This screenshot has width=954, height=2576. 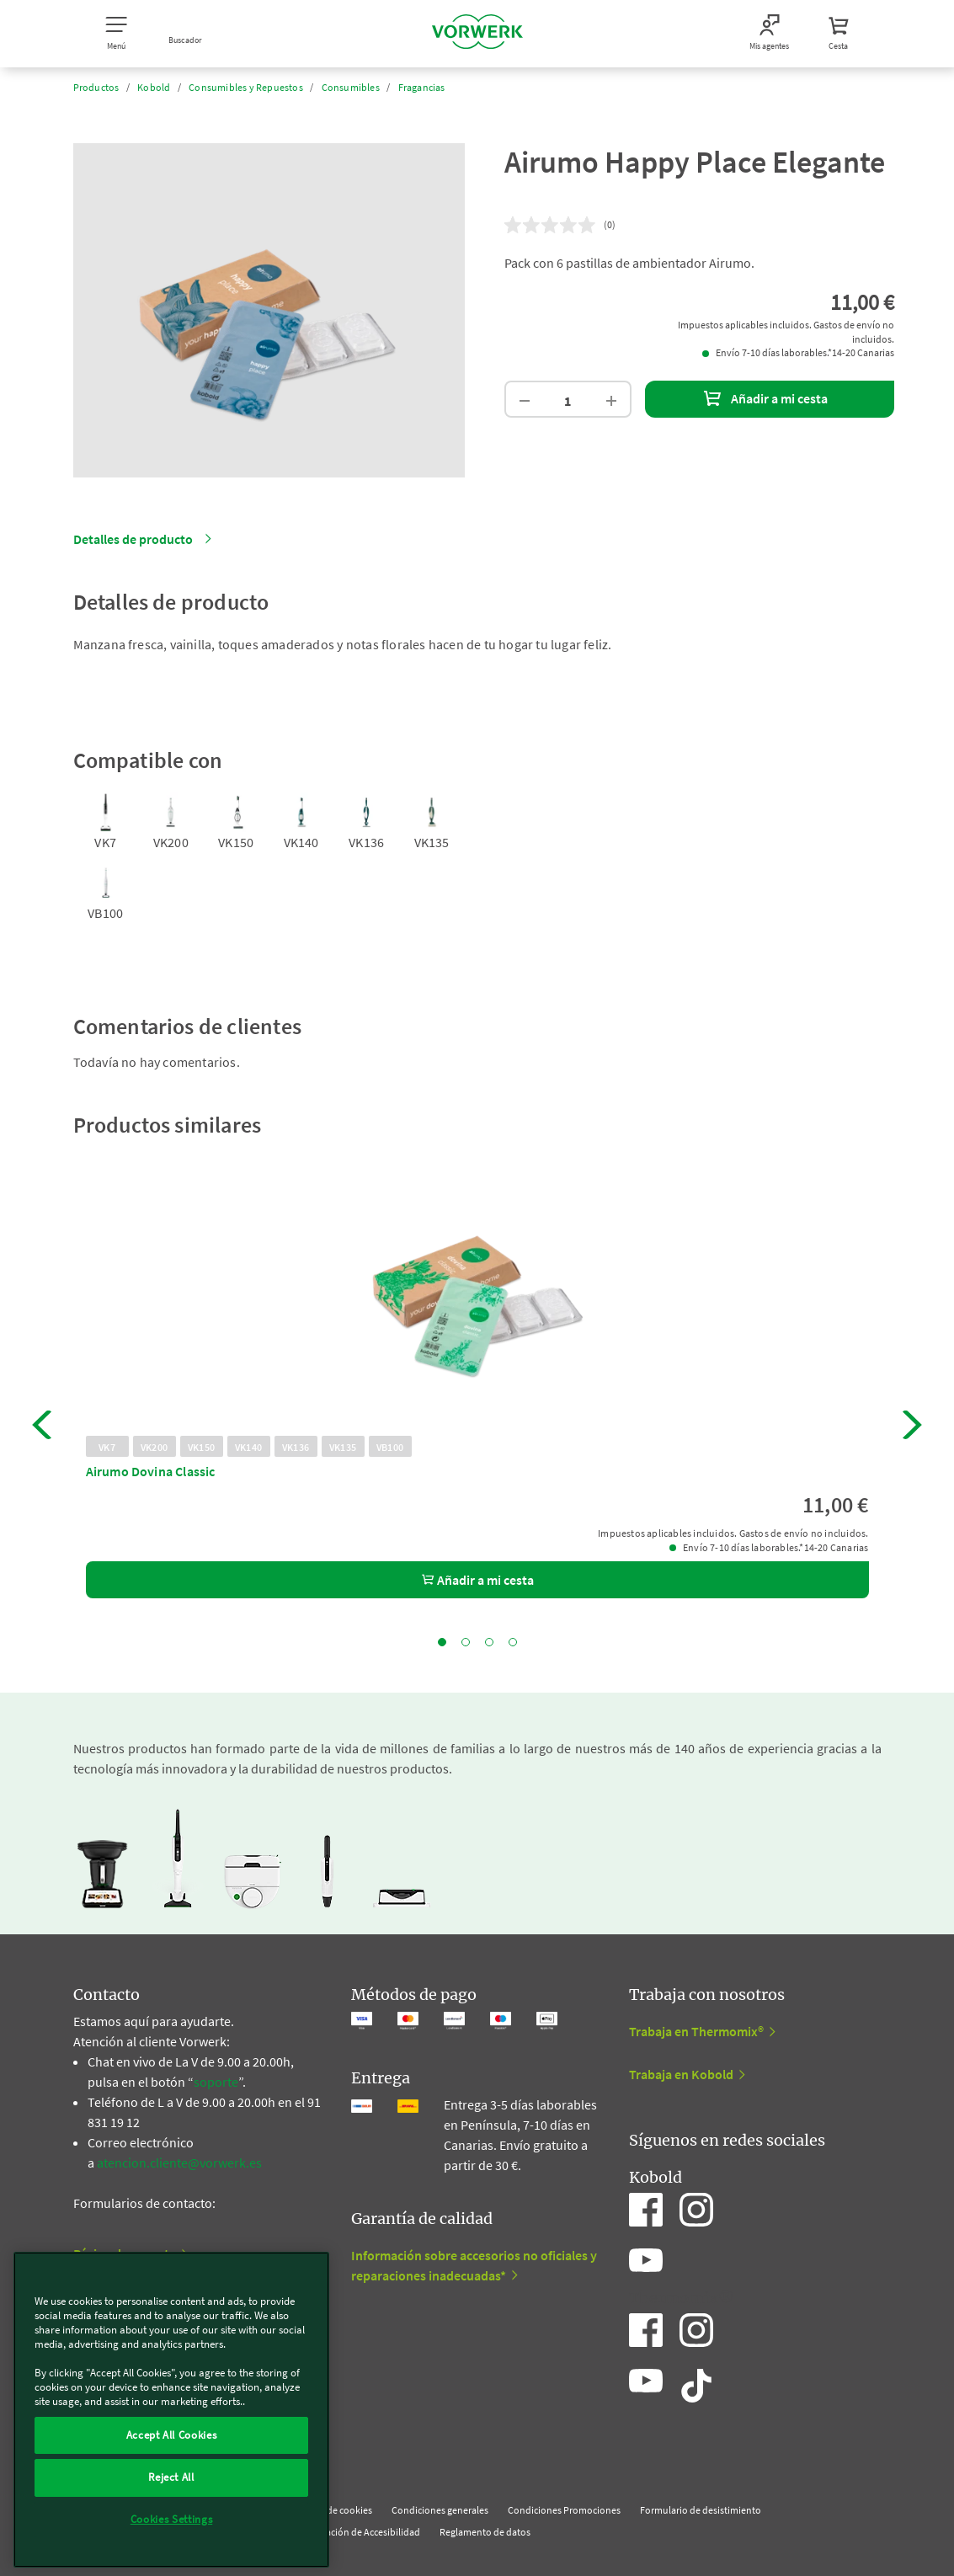 I want to click on Accept All Cookies, so click(x=171, y=2435).